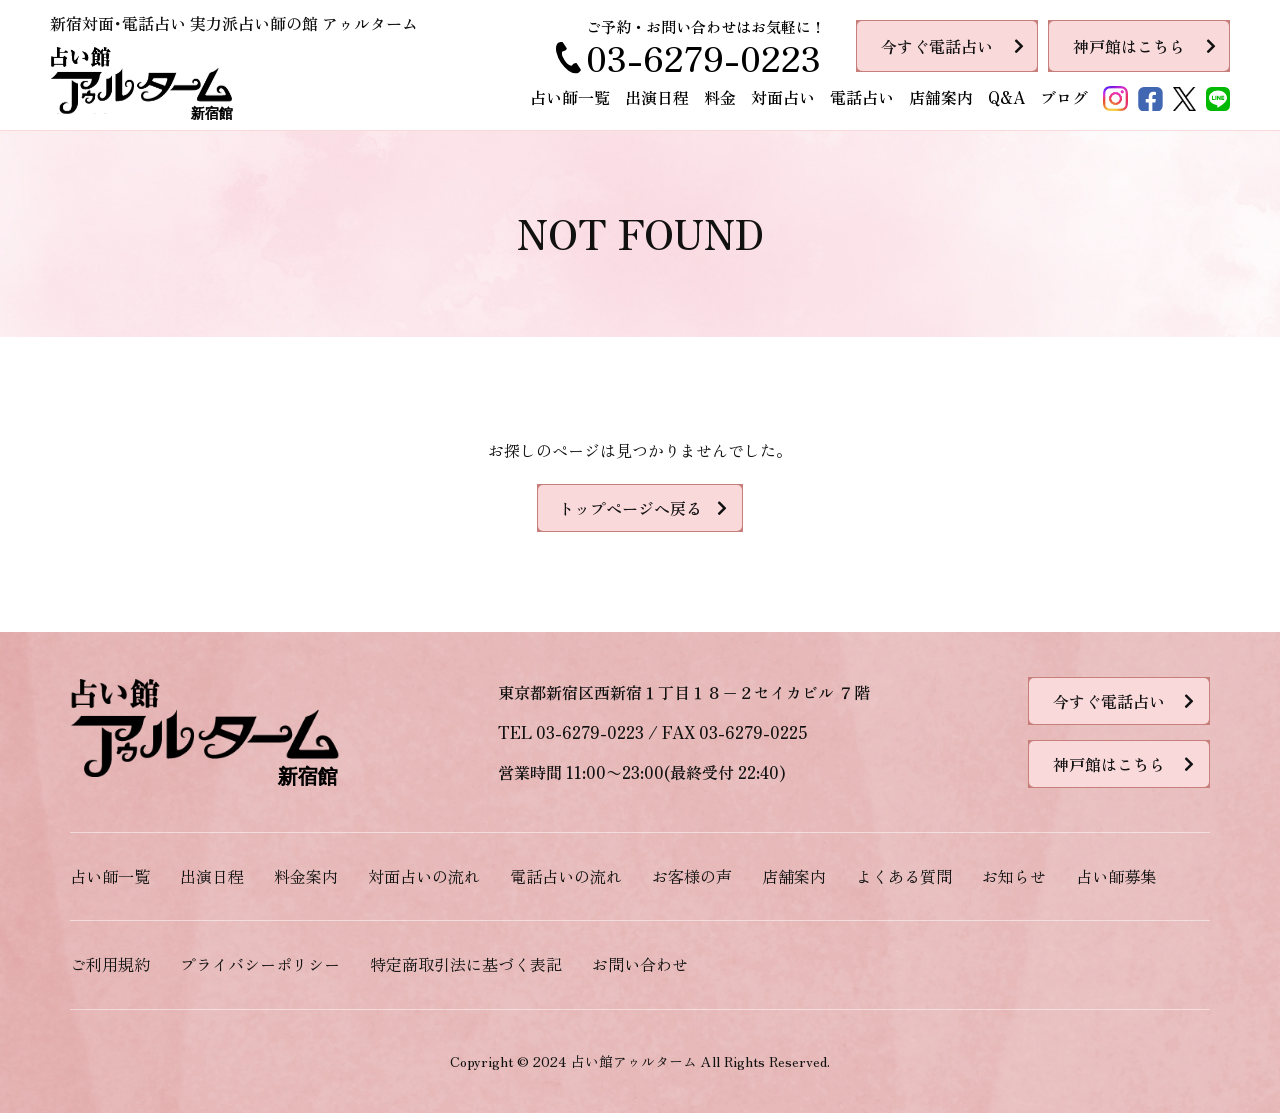 The width and height of the screenshot is (1280, 1113). I want to click on 電話占いの流れ, so click(566, 876).